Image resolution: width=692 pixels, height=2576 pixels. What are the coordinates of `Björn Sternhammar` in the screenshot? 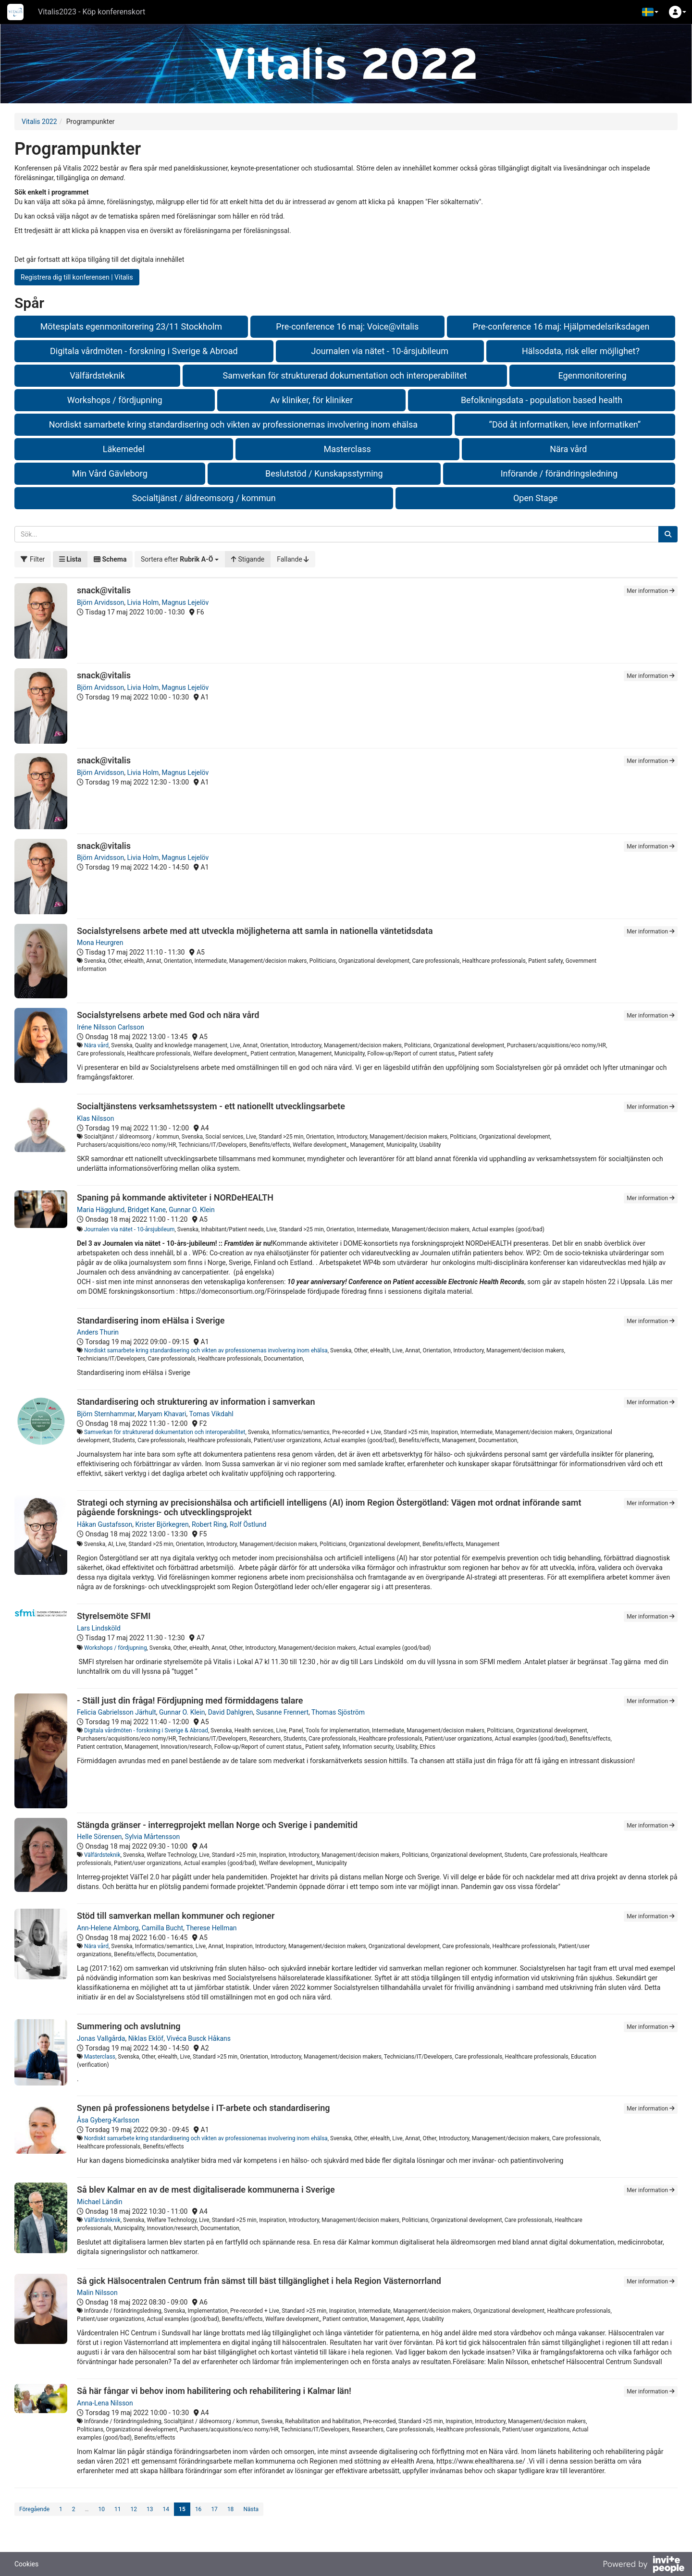 It's located at (106, 1414).